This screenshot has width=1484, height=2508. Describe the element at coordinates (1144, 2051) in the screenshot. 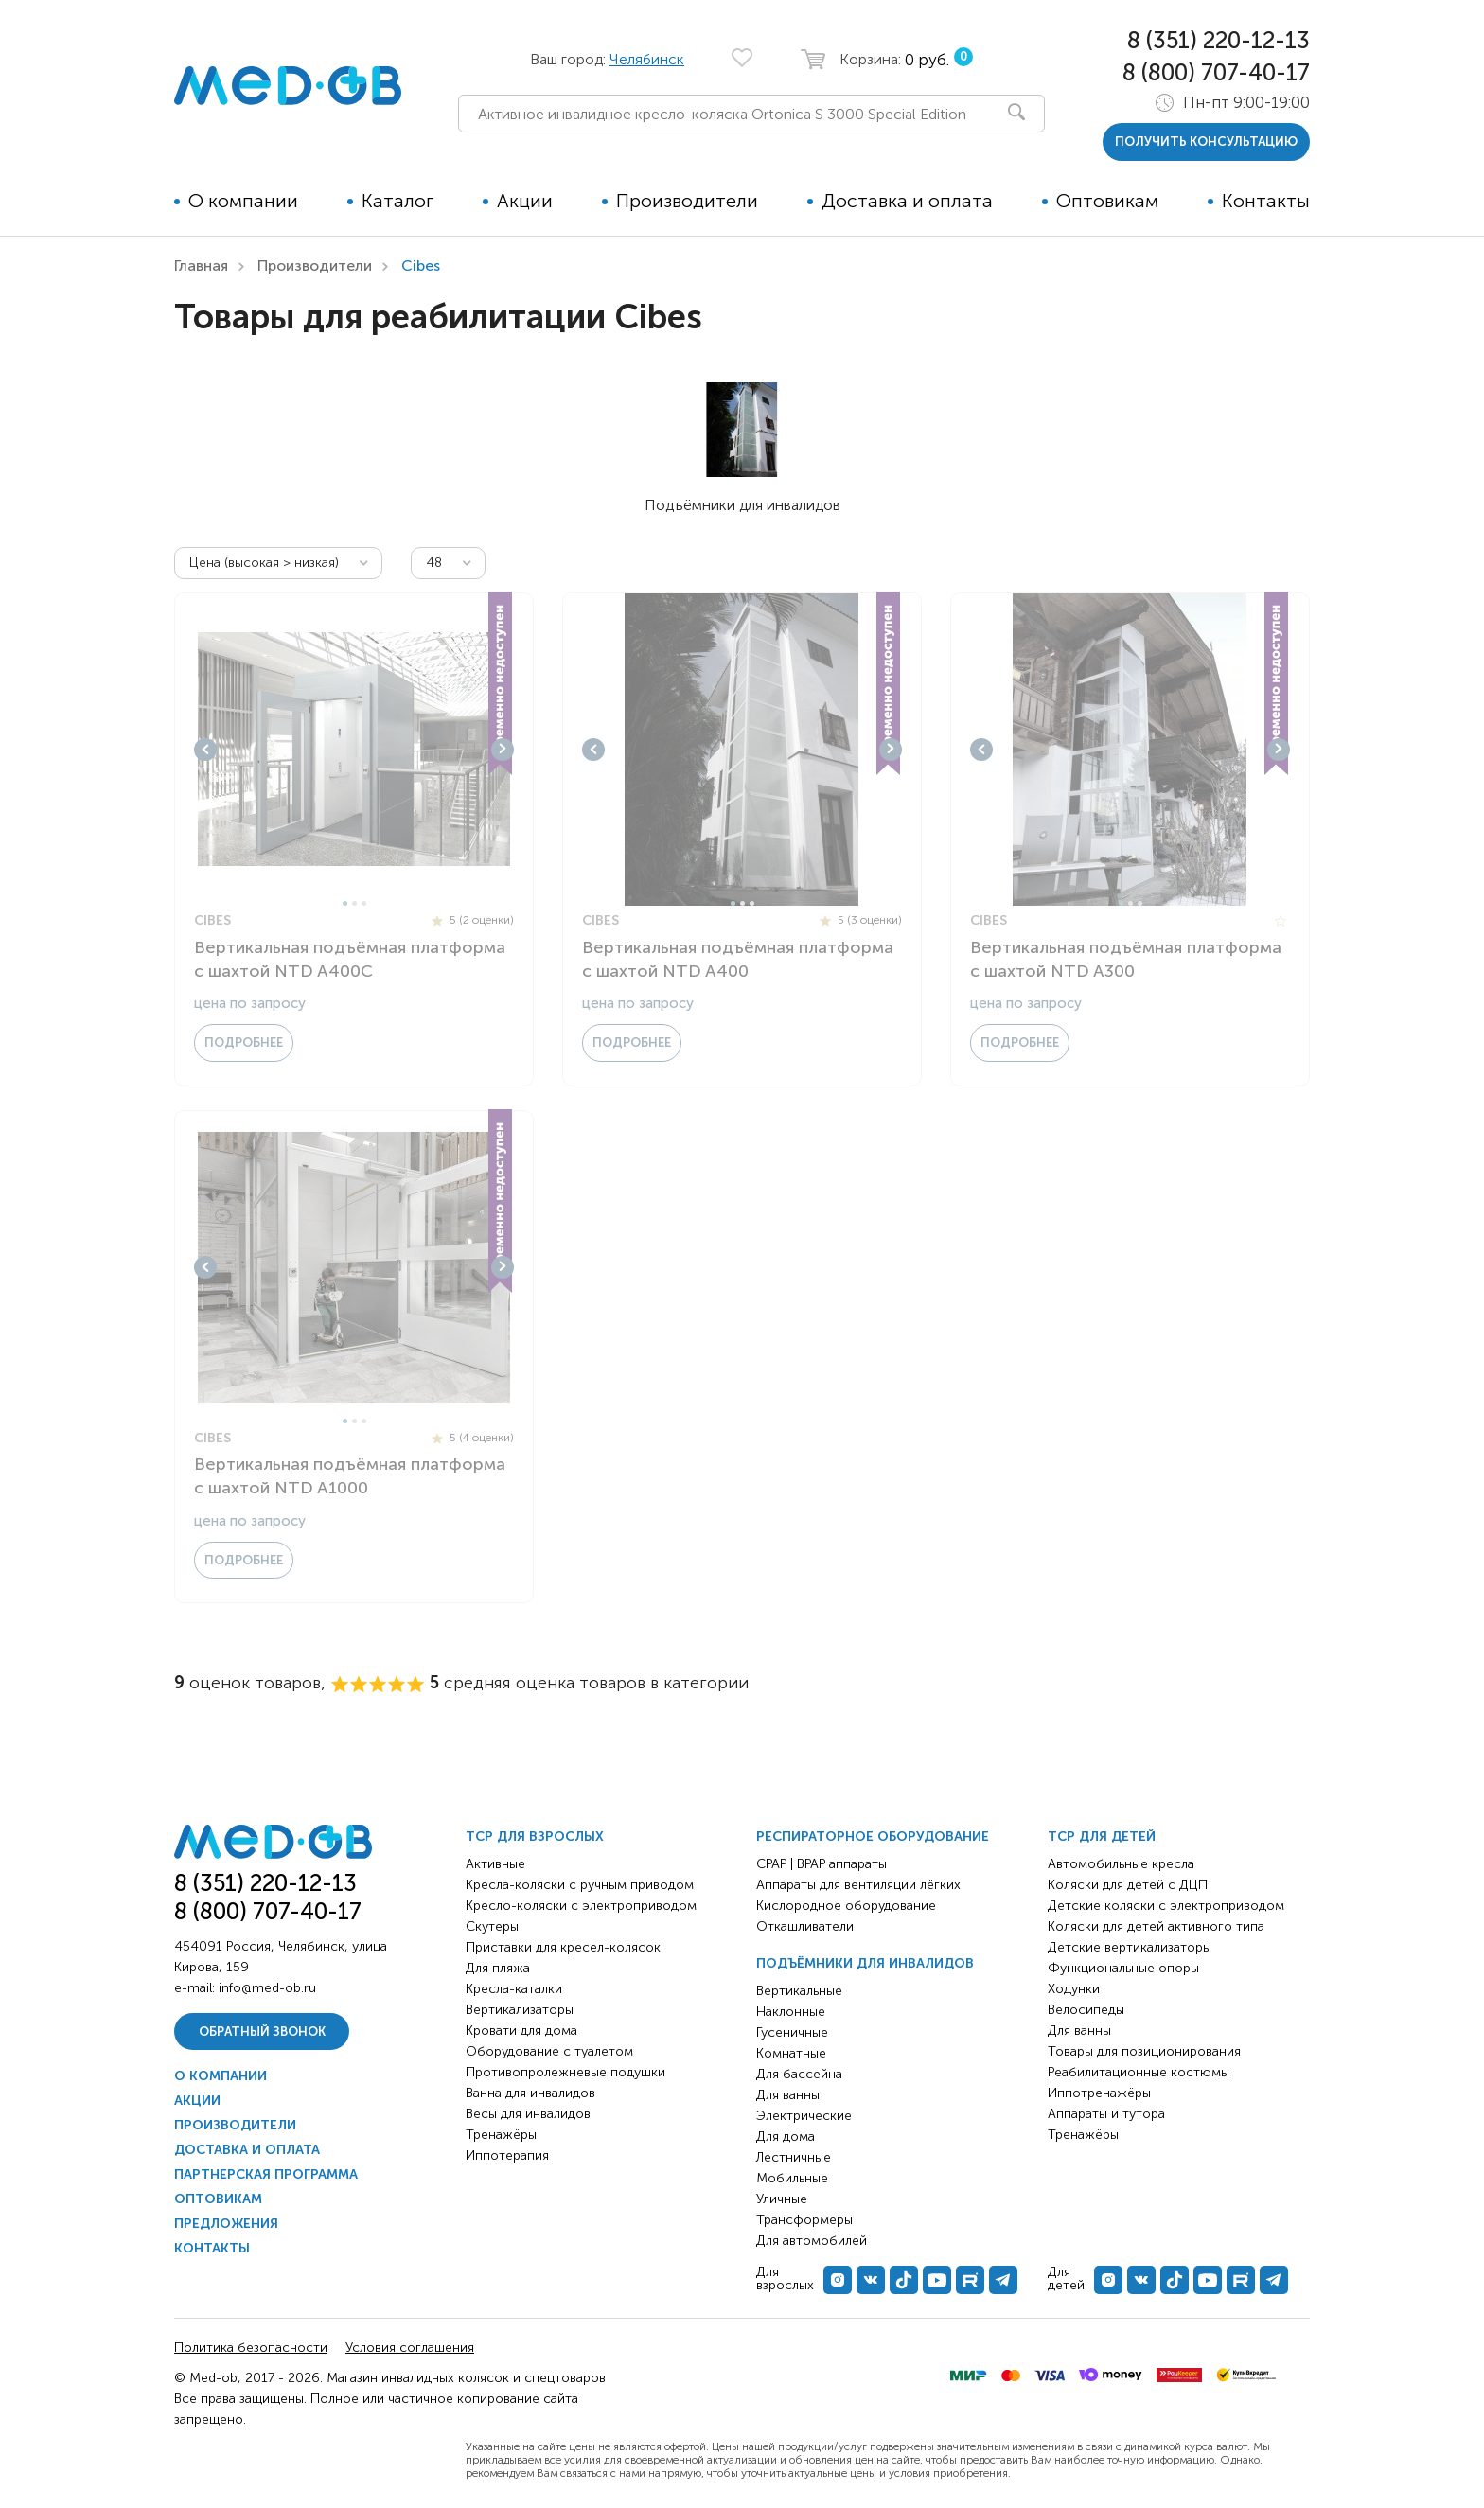

I see `Товары для позиционирования` at that location.